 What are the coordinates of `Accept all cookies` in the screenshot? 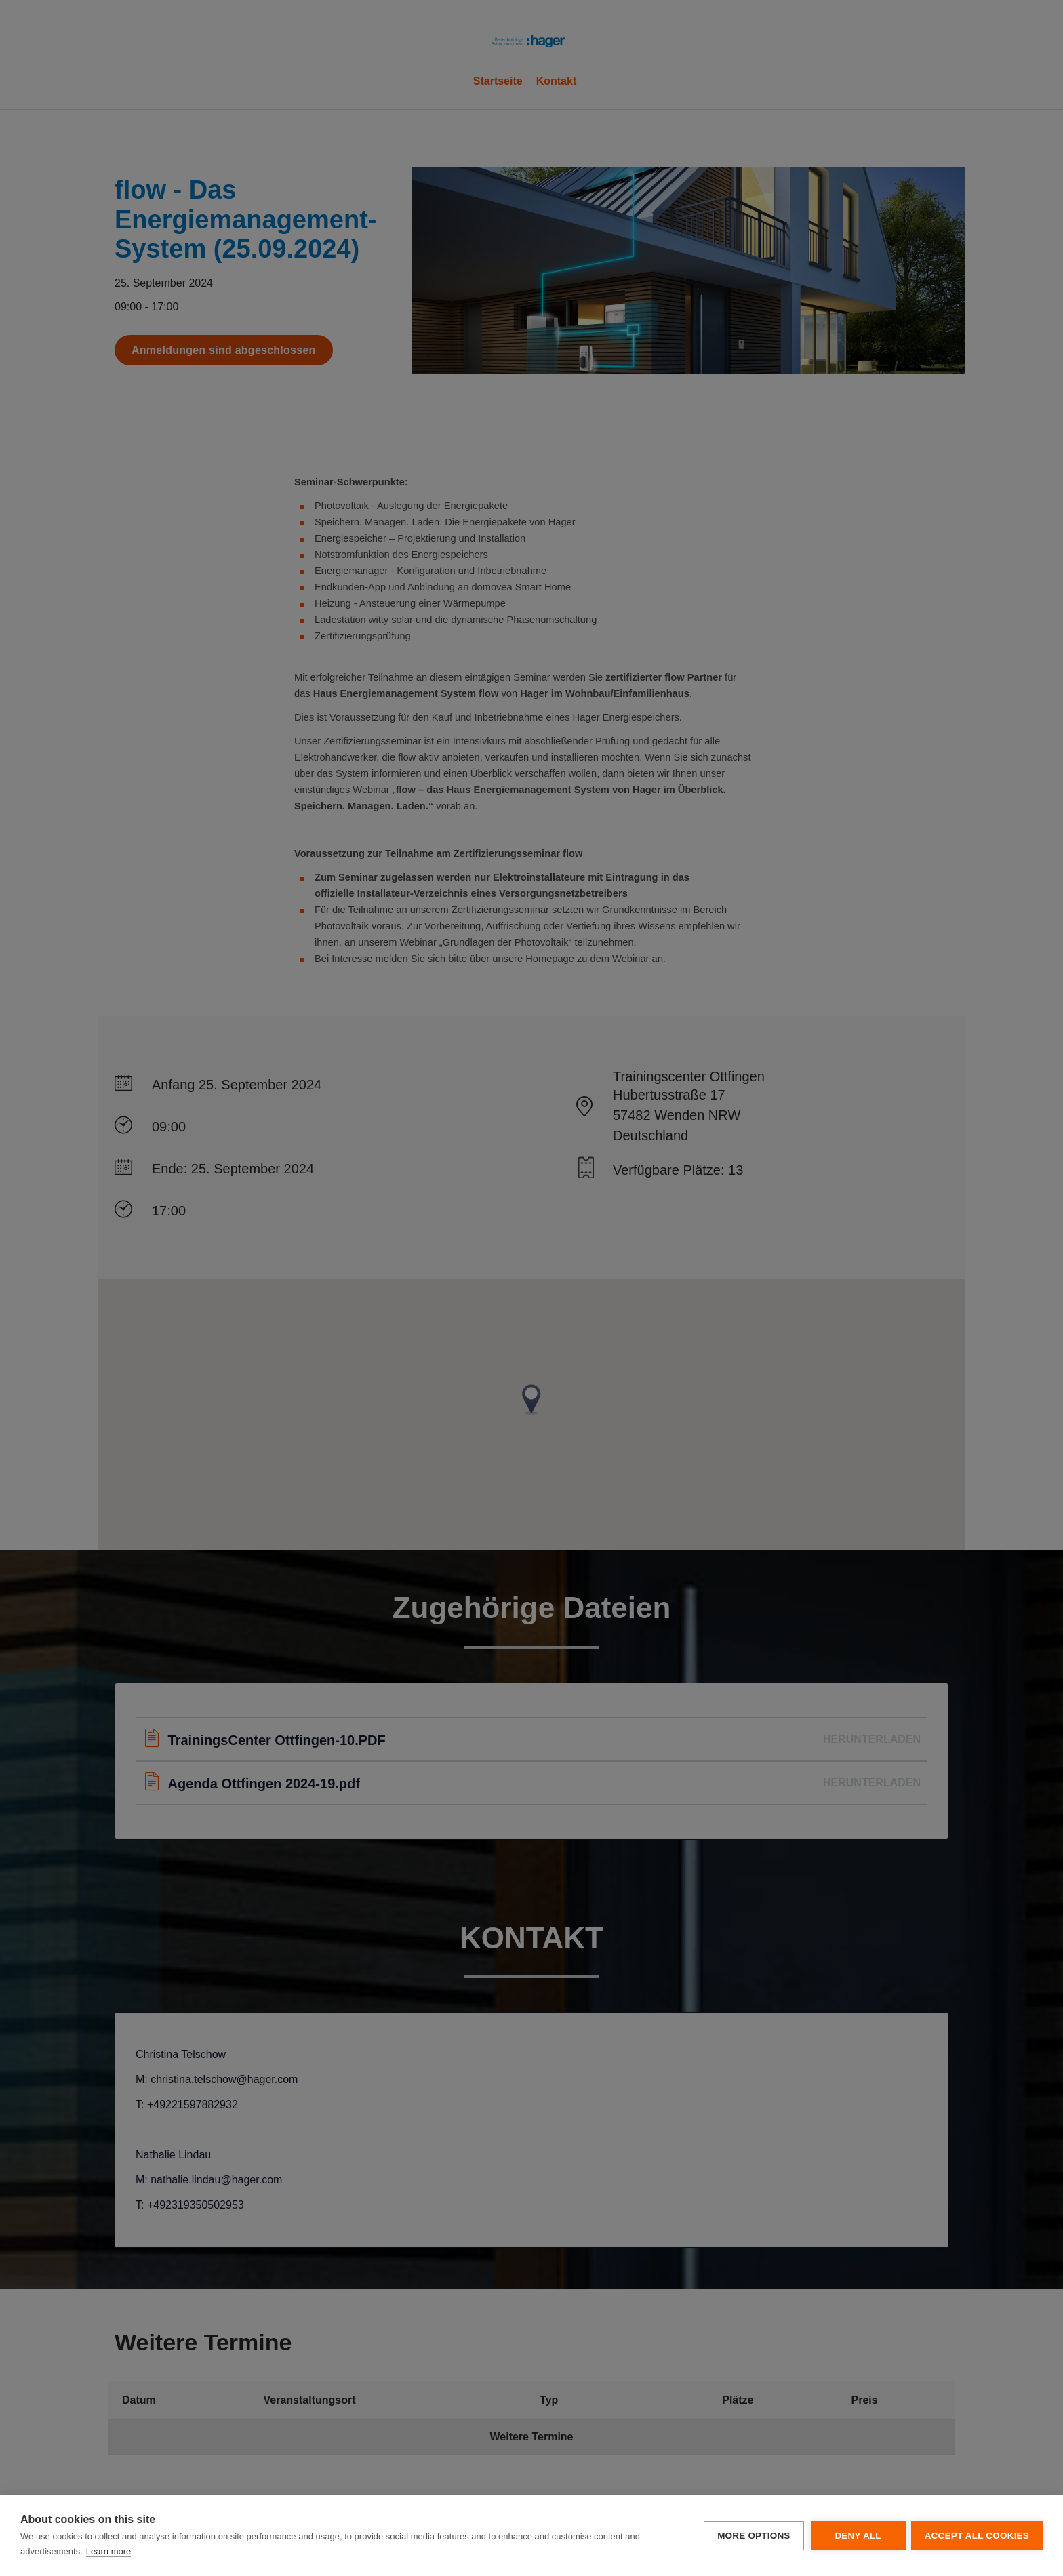 It's located at (977, 2536).